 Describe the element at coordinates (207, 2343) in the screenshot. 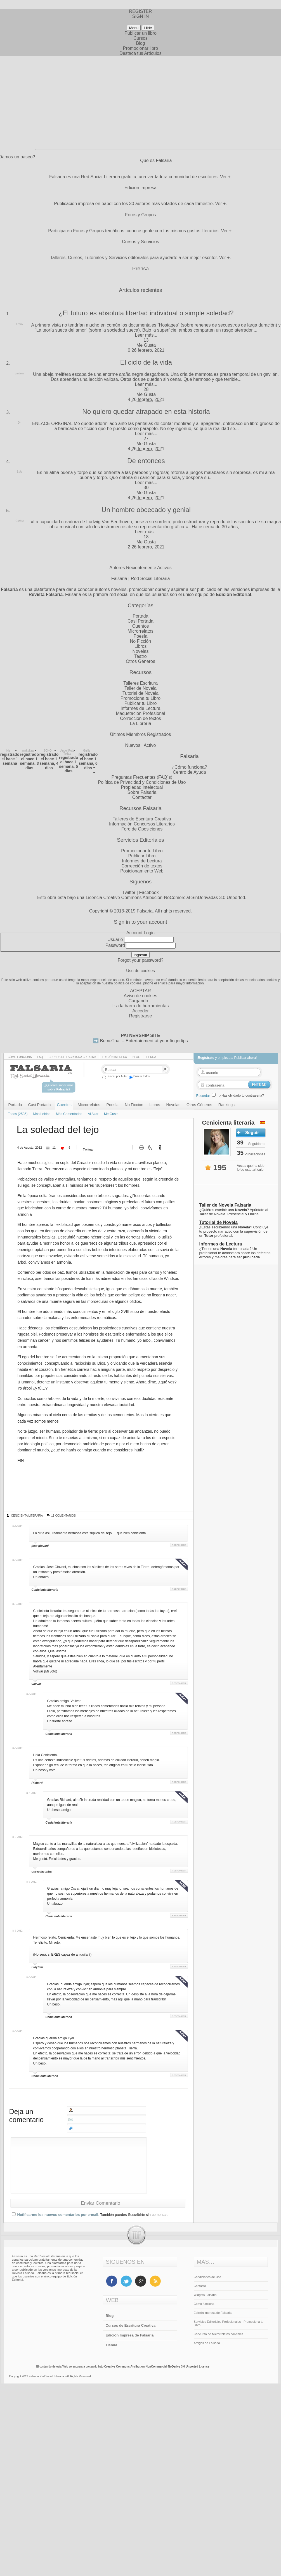

I see `Amigos de Falsaria` at that location.